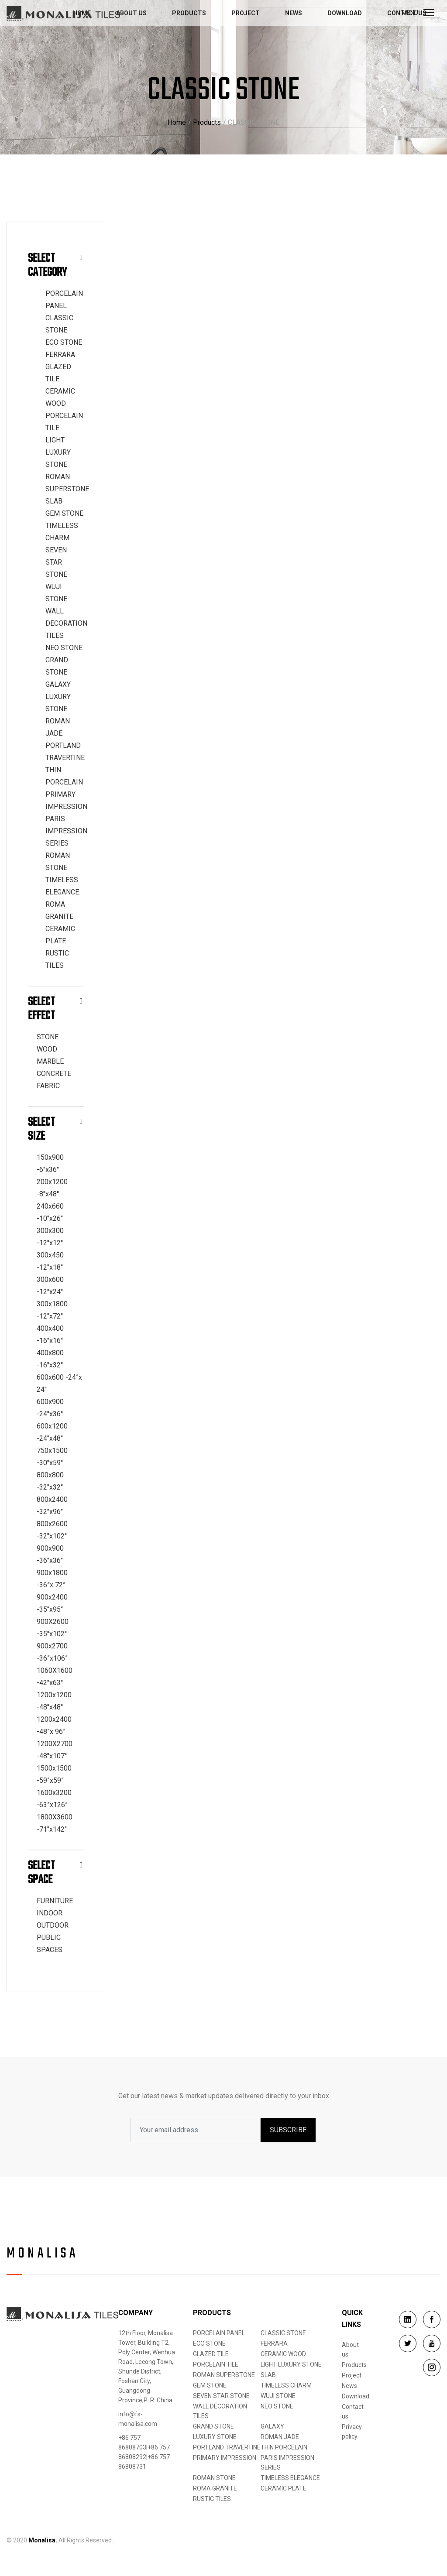 This screenshot has height=2576, width=447. Describe the element at coordinates (53, 501) in the screenshot. I see `SLAB` at that location.